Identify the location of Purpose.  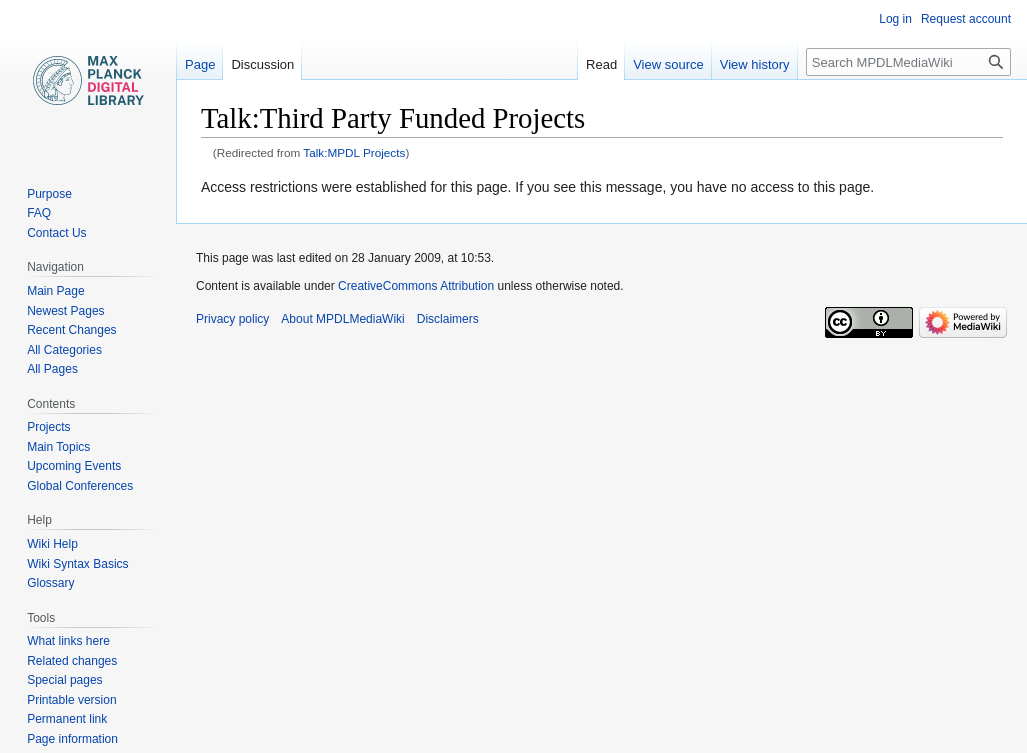
(49, 194).